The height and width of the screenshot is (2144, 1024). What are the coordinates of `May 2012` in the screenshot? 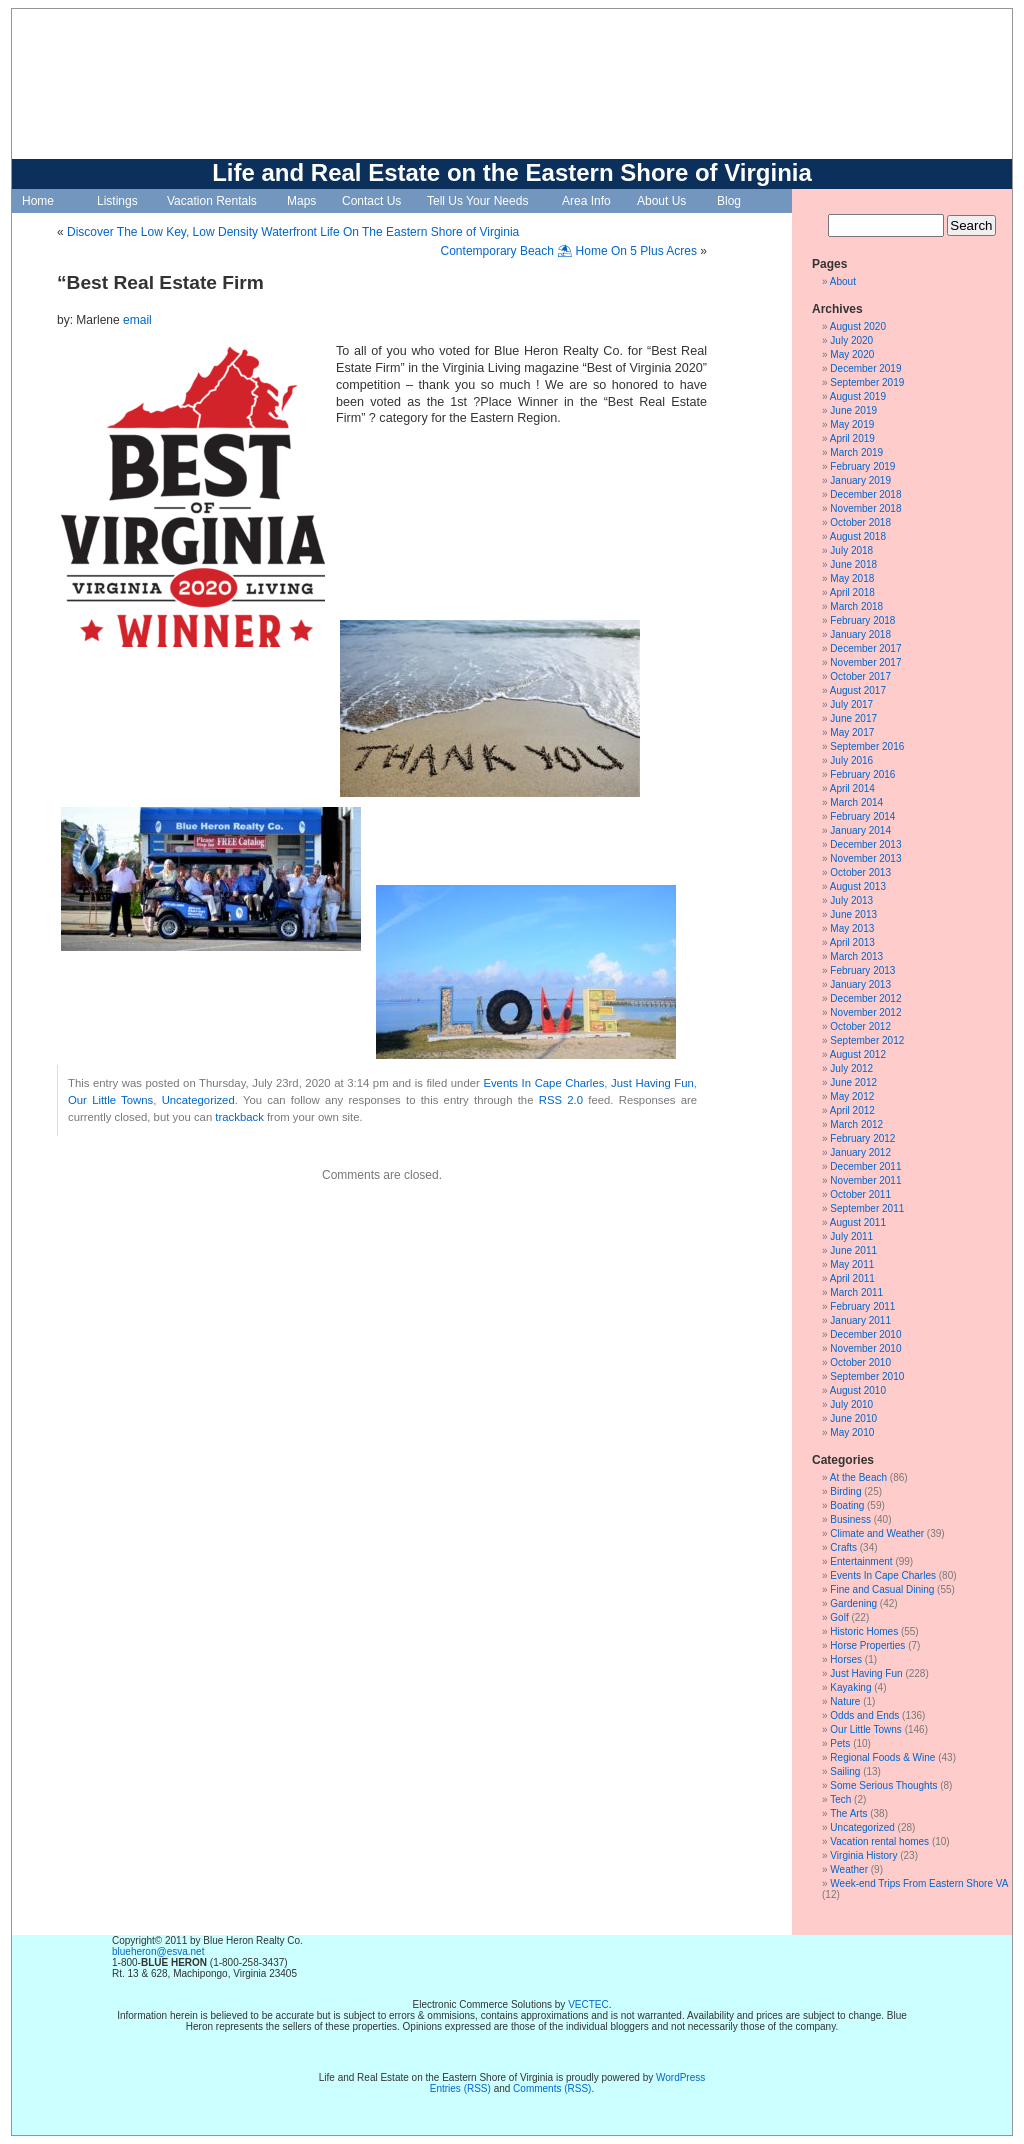 It's located at (852, 1096).